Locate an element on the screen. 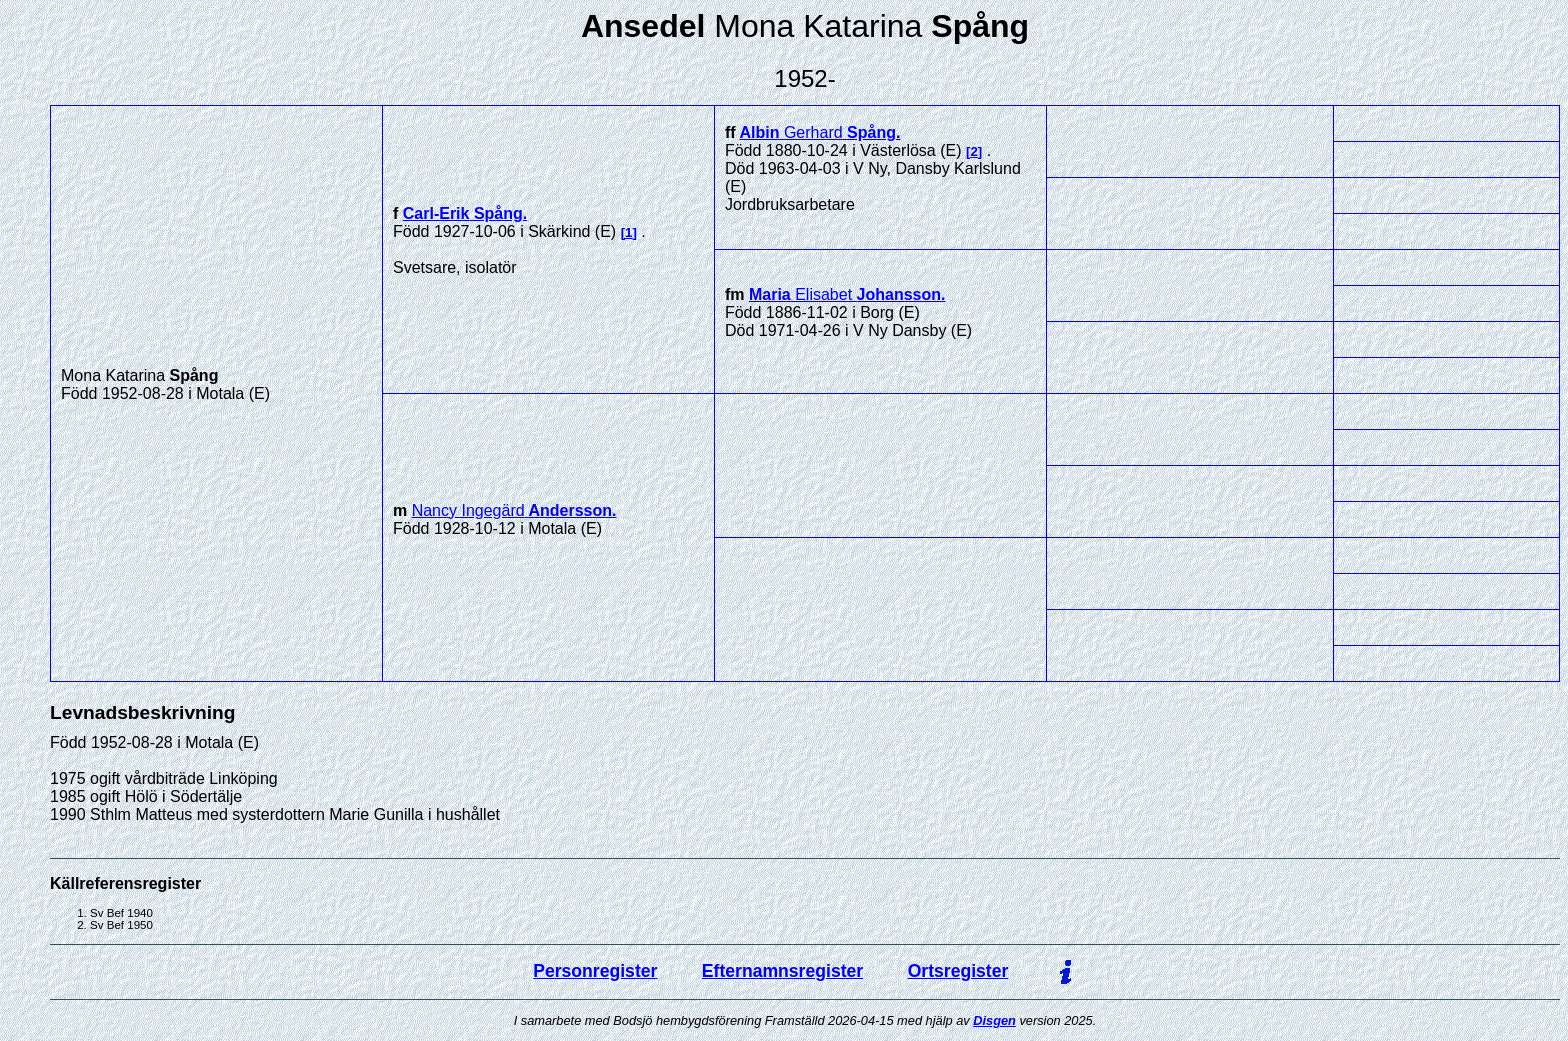 The width and height of the screenshot is (1568, 1041). Personregister is located at coordinates (595, 971).